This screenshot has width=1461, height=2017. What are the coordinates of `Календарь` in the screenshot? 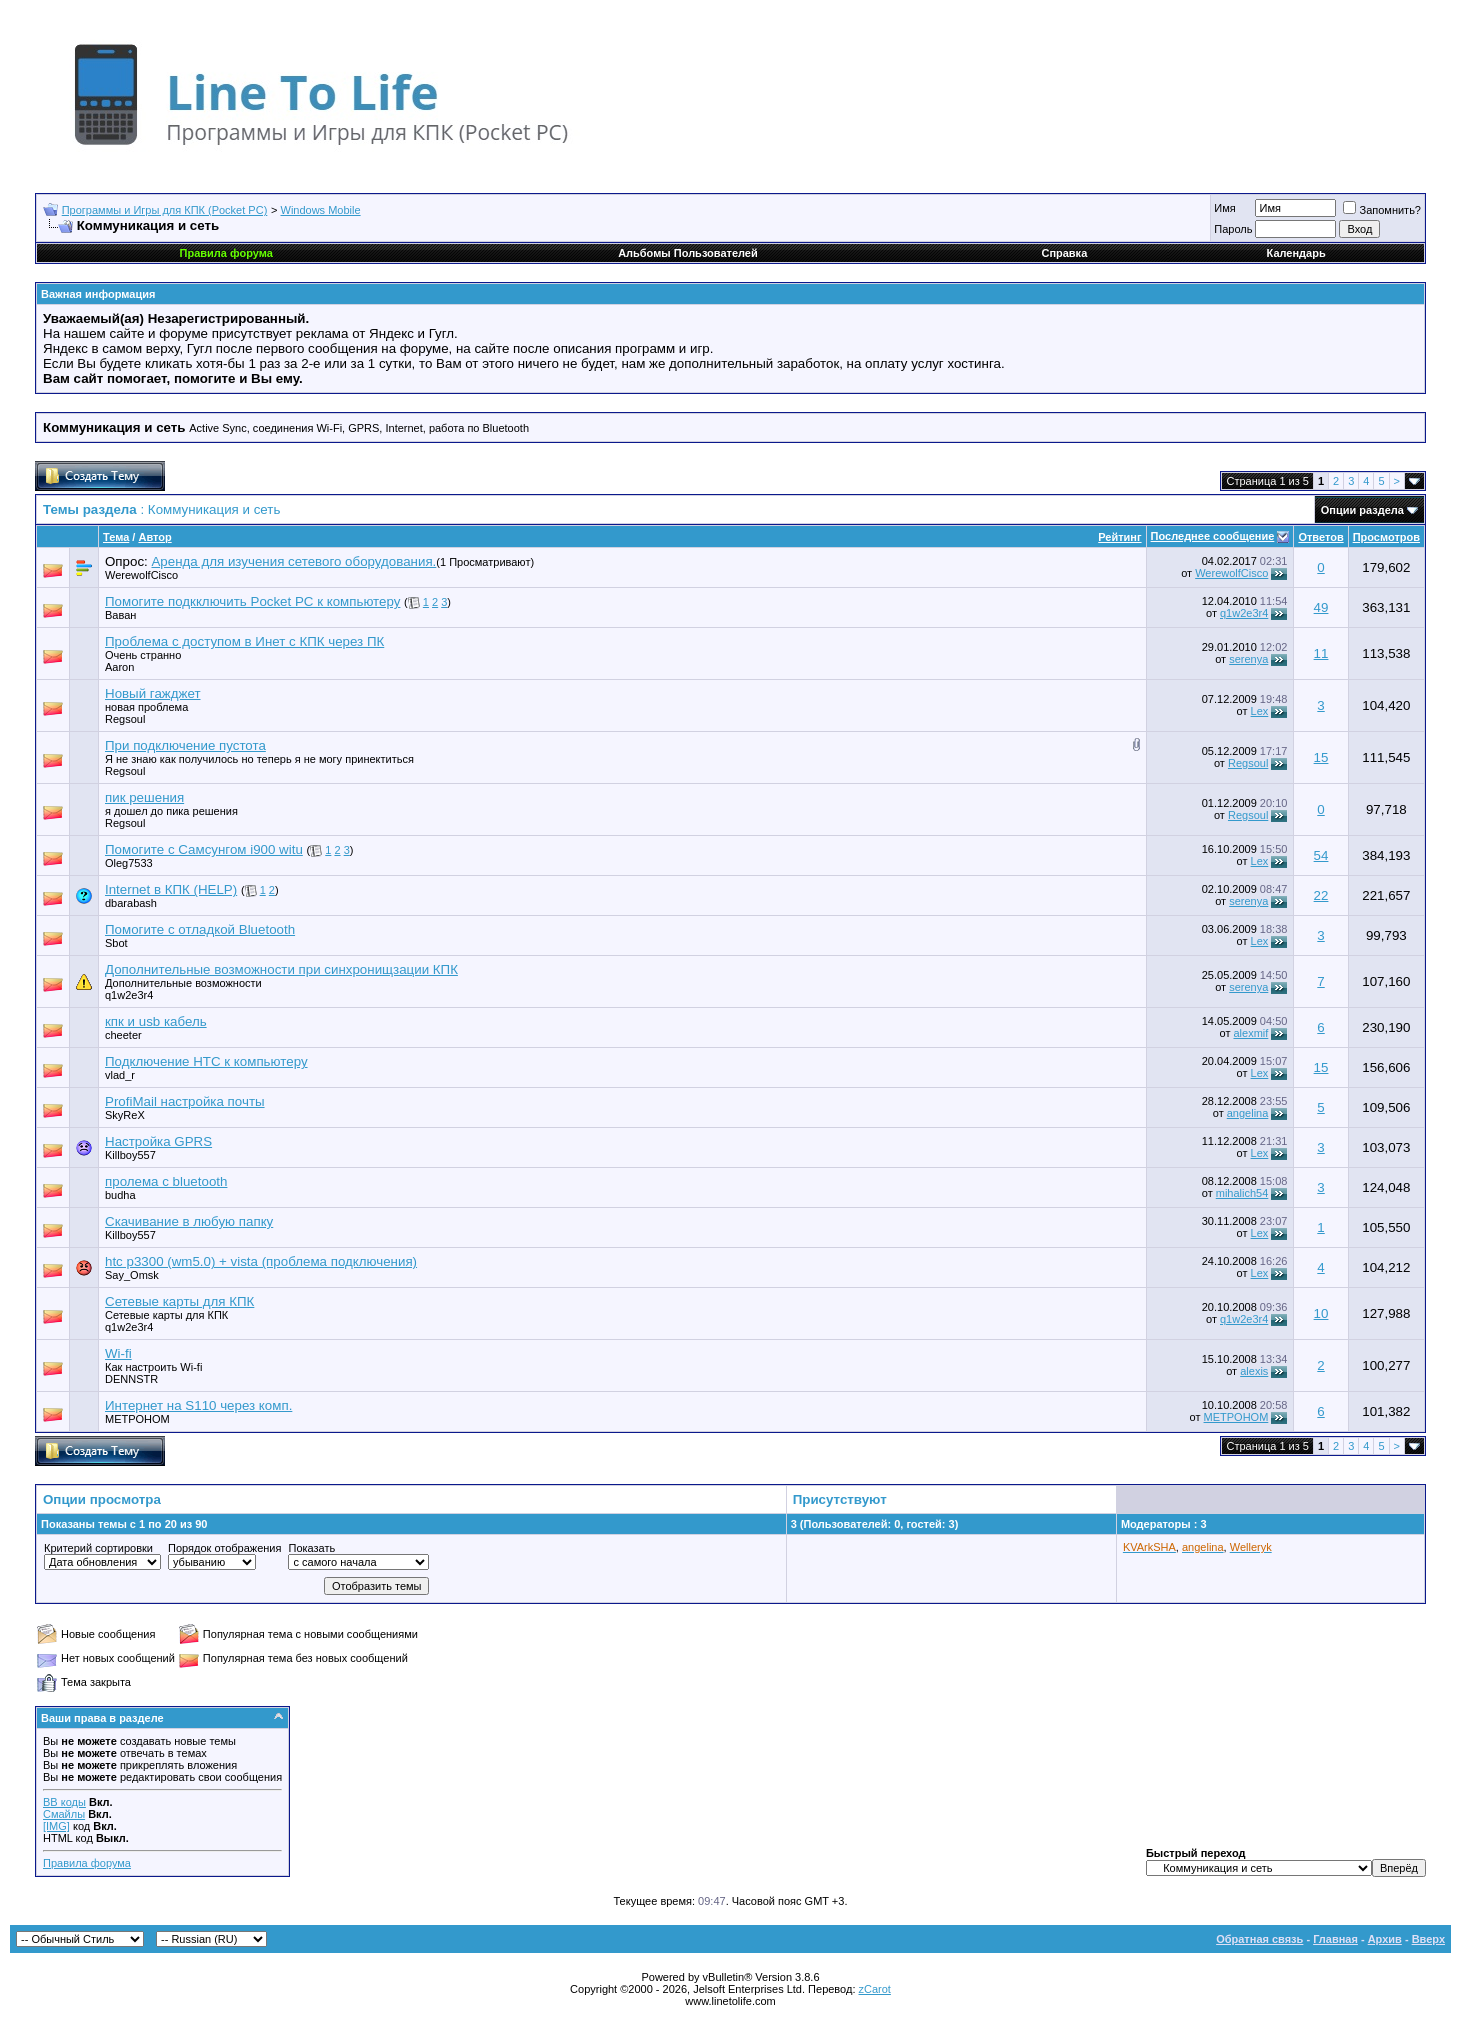 It's located at (1296, 253).